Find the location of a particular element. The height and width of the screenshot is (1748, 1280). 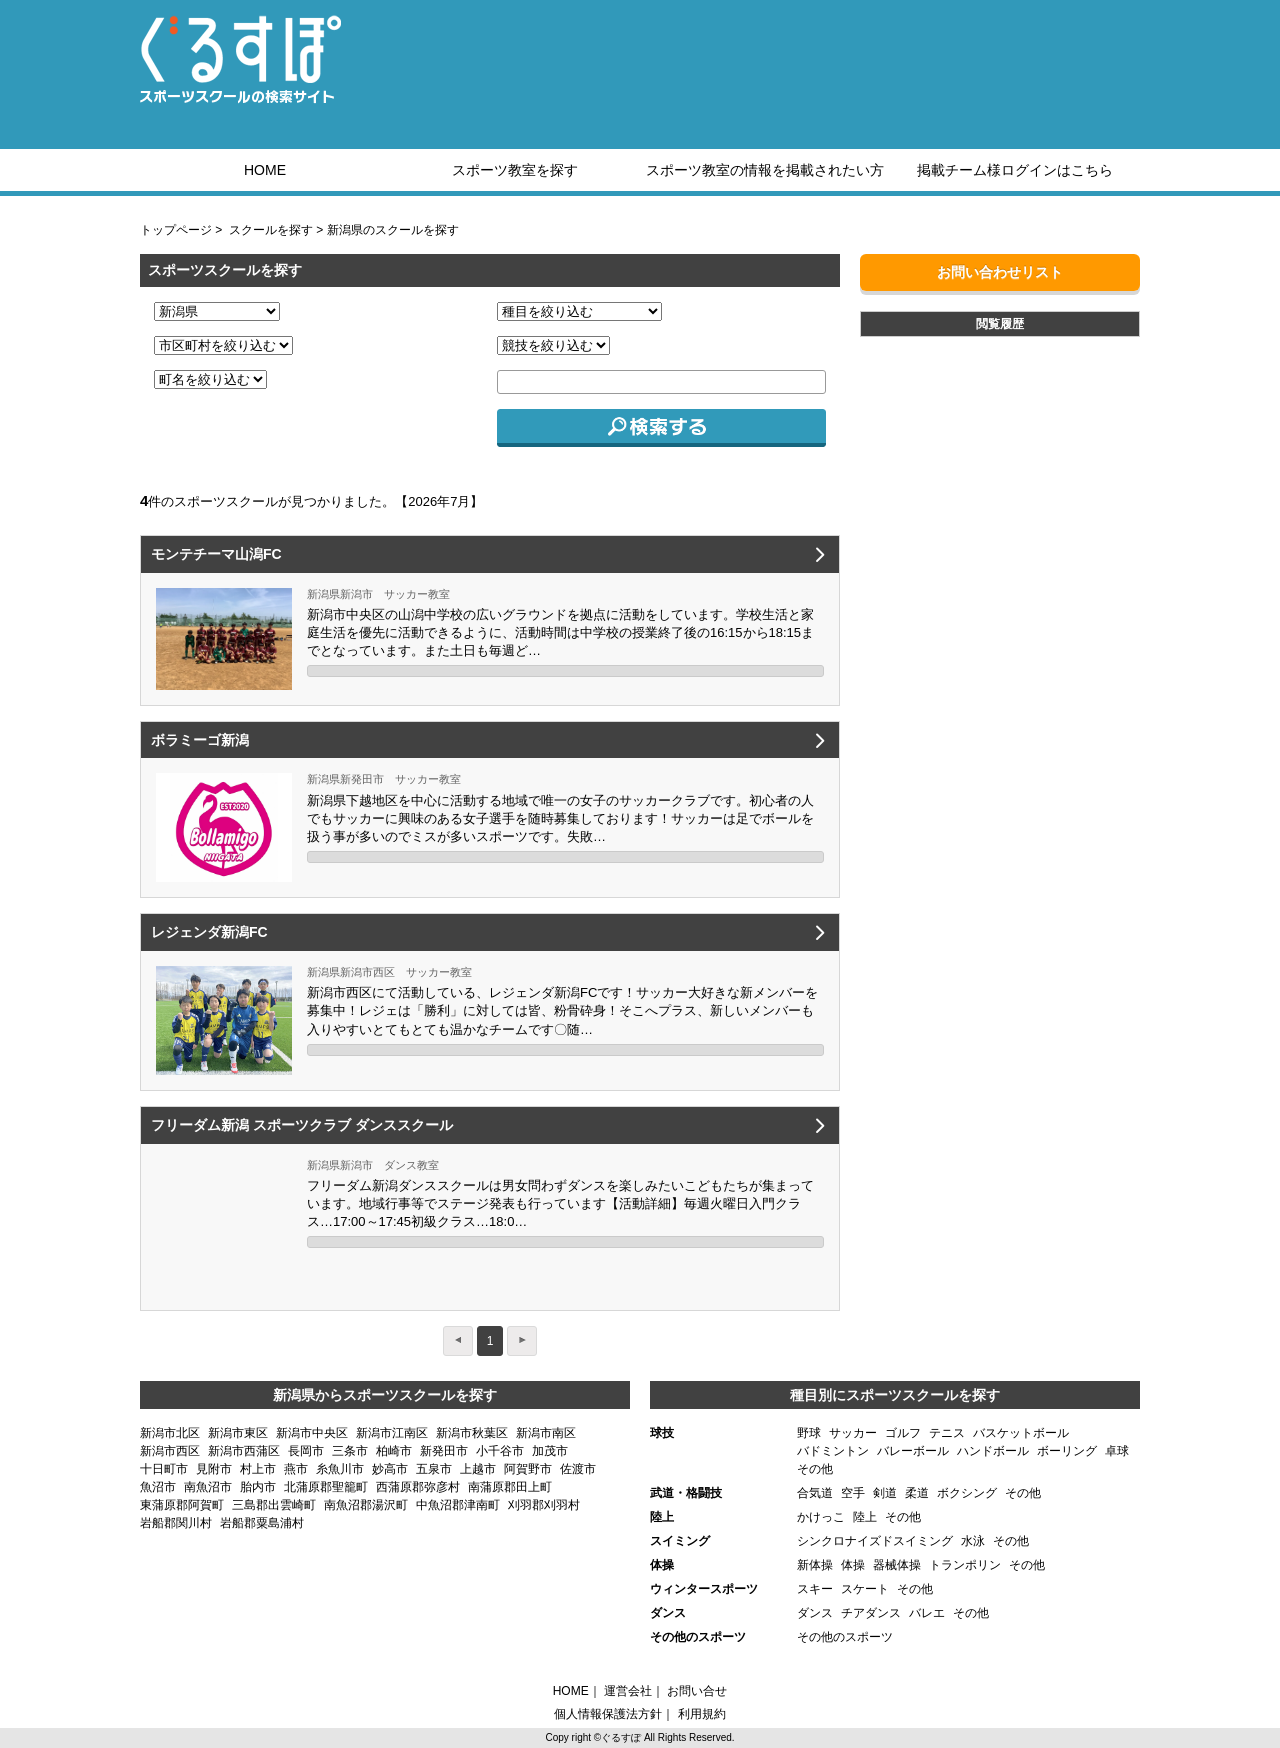

魚沼市 is located at coordinates (158, 1487).